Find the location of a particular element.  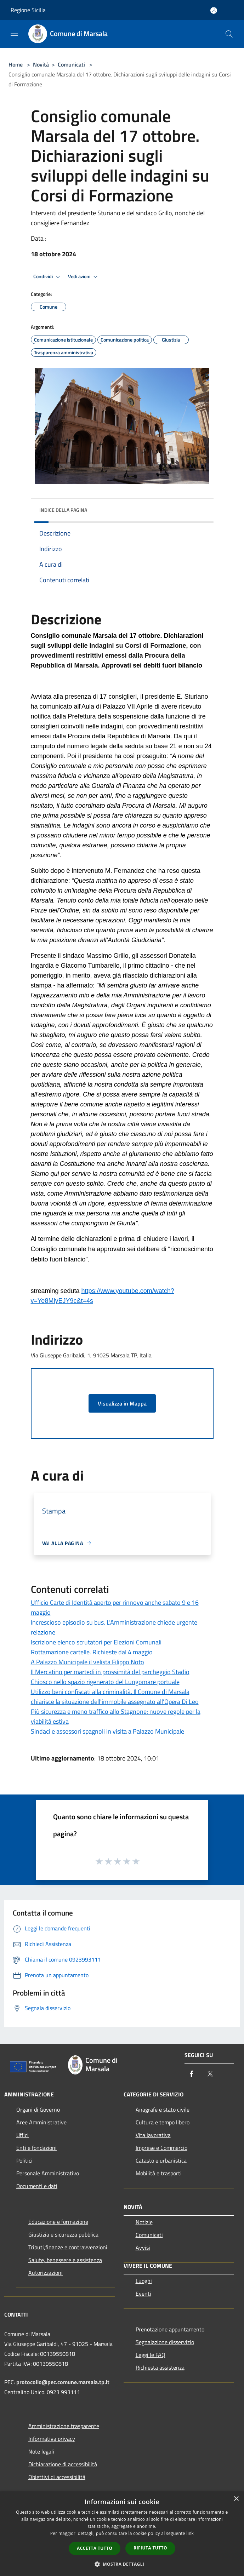

[Cerca] is located at coordinates (229, 34).